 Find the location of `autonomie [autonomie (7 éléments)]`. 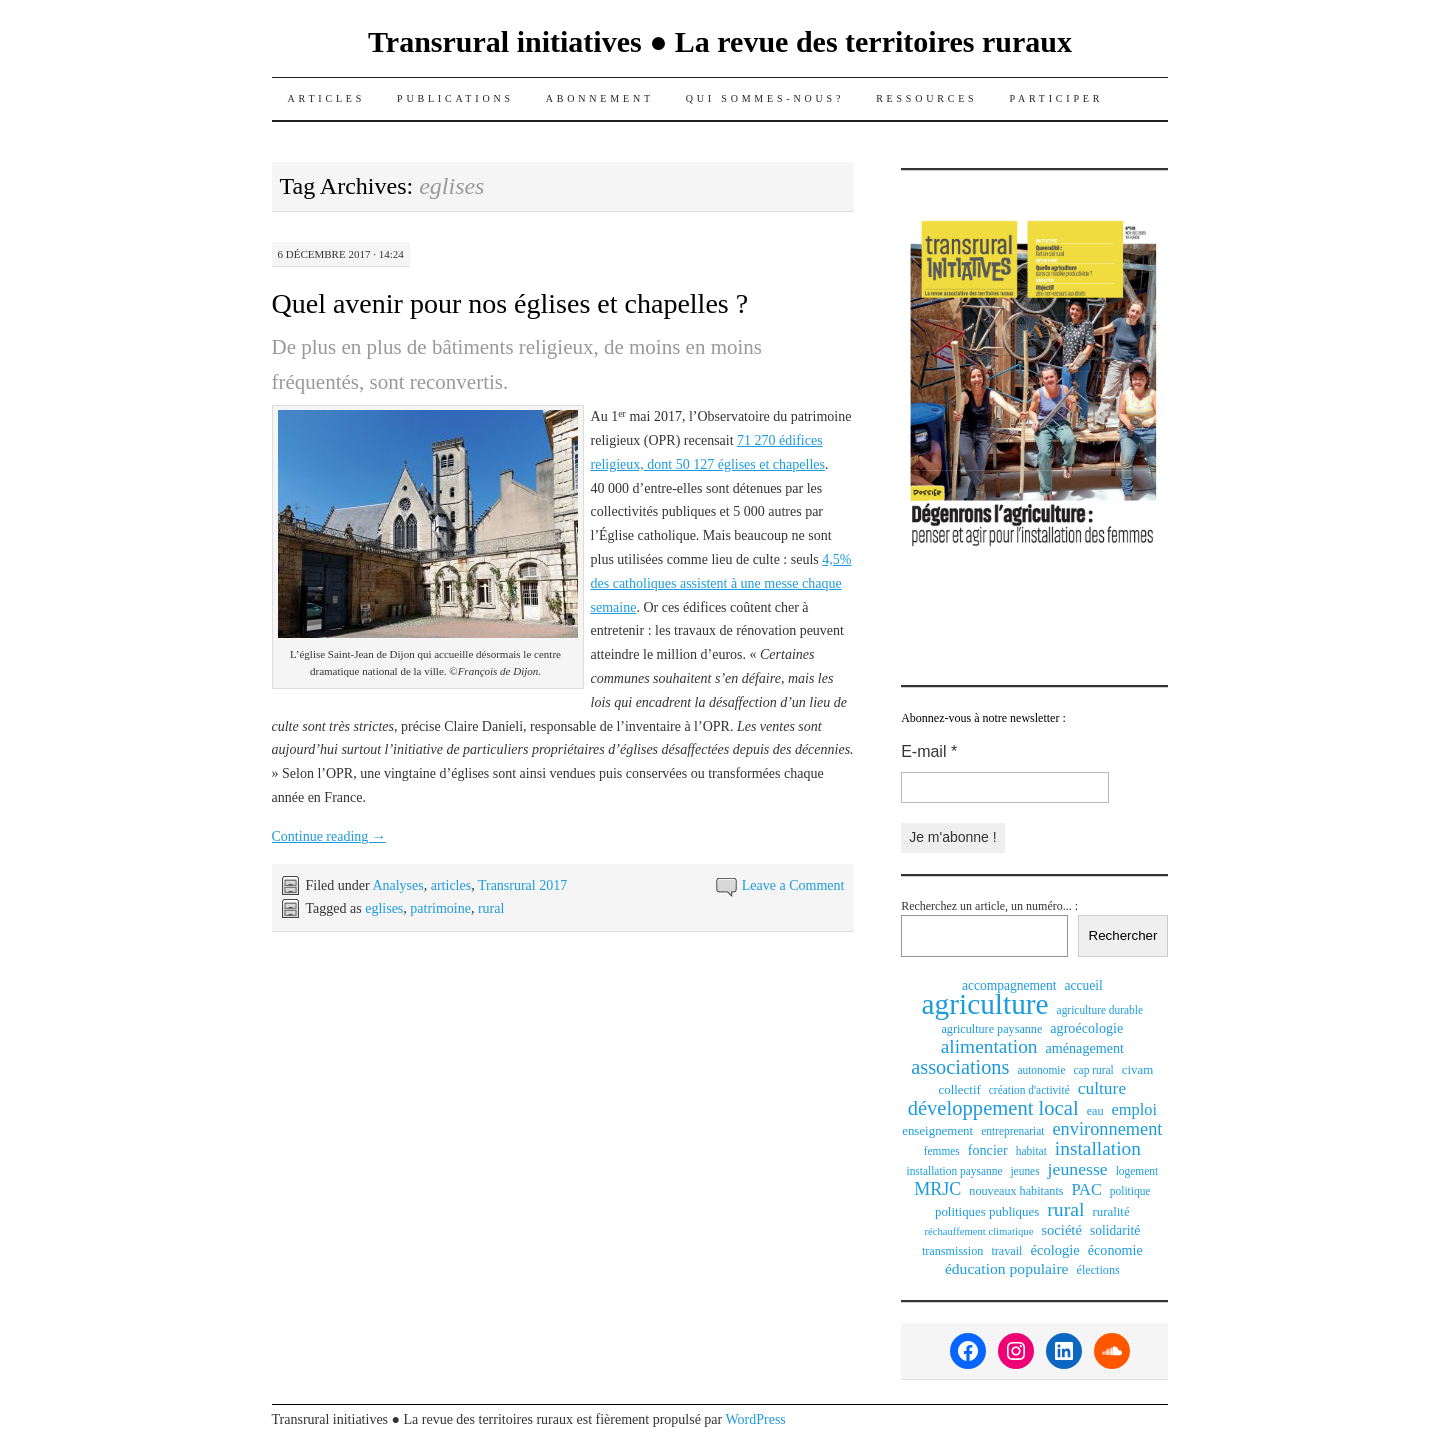

autonomie [autonomie (7 éléments)] is located at coordinates (1041, 1070).